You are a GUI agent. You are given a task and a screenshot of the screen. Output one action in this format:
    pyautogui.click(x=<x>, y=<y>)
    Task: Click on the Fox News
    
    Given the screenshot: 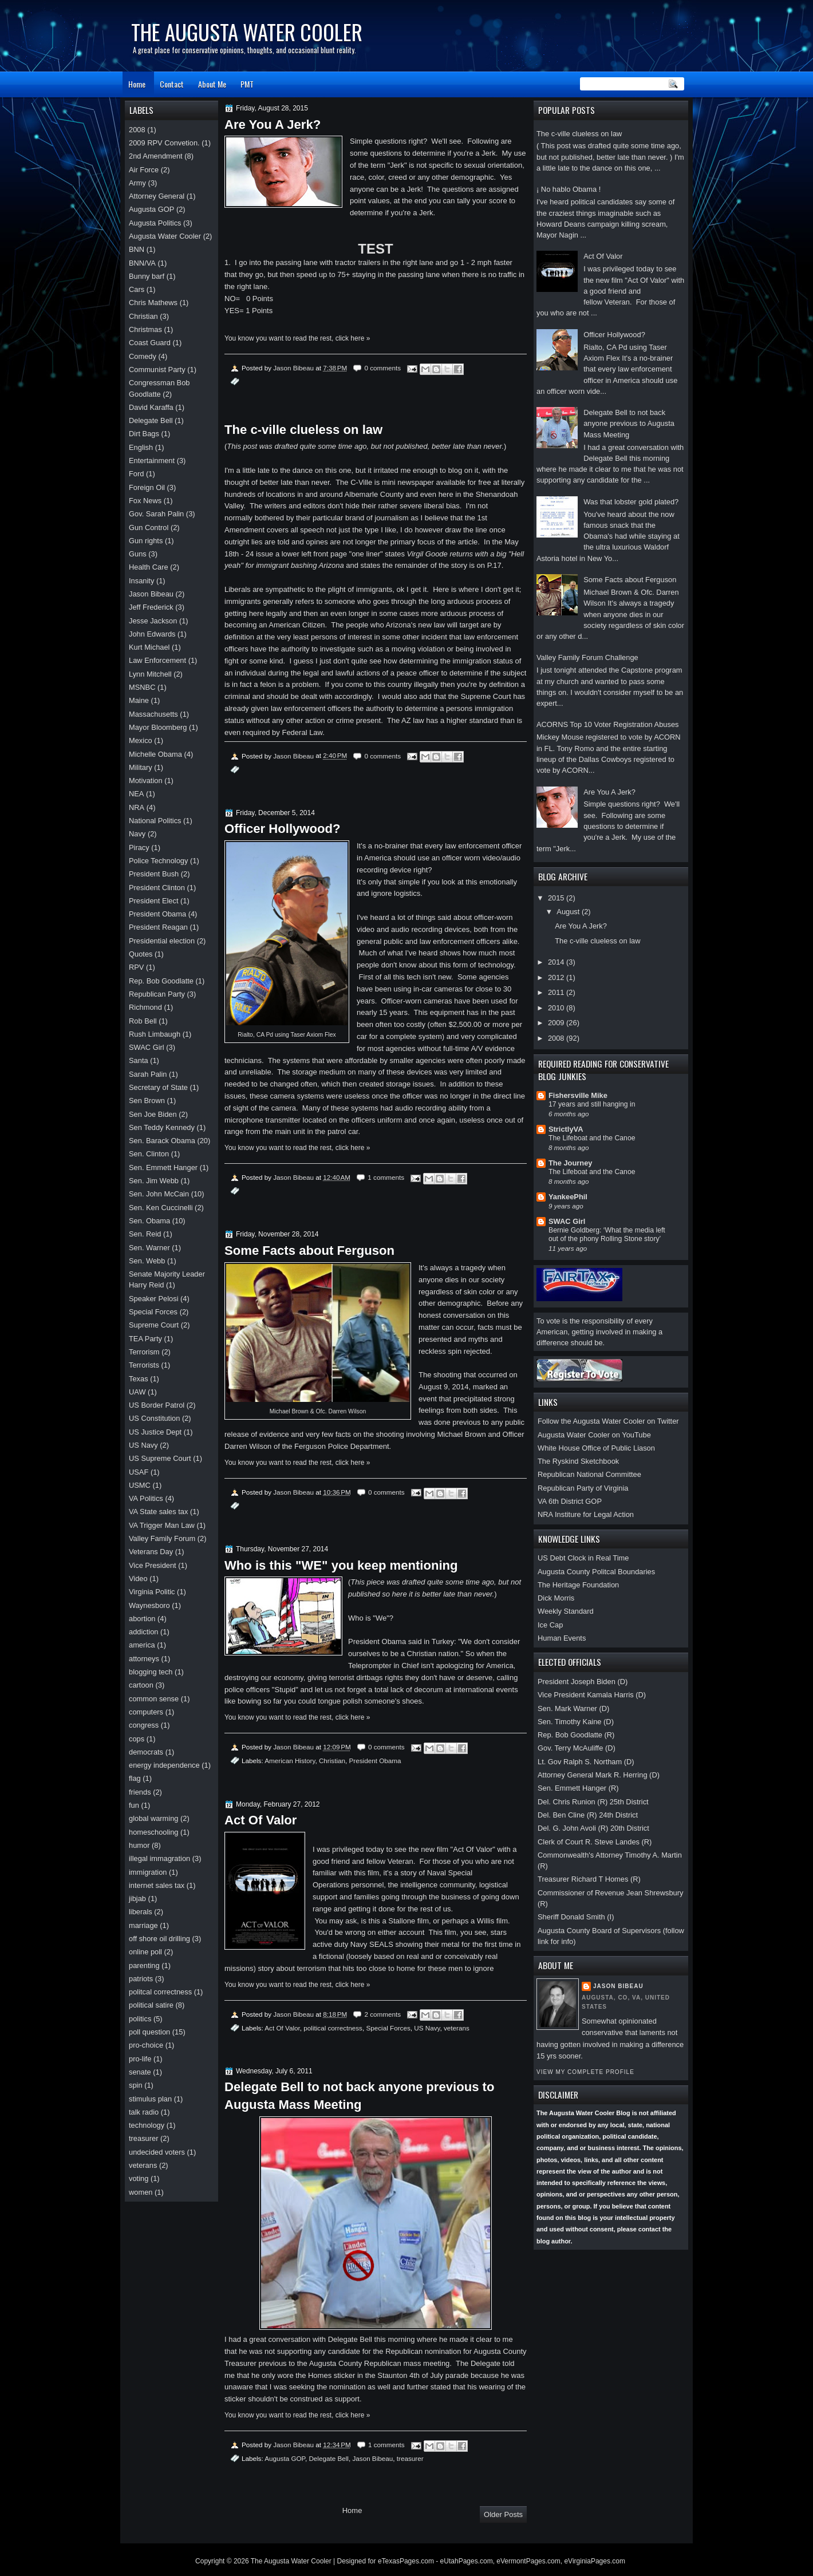 What is the action you would take?
    pyautogui.click(x=145, y=500)
    